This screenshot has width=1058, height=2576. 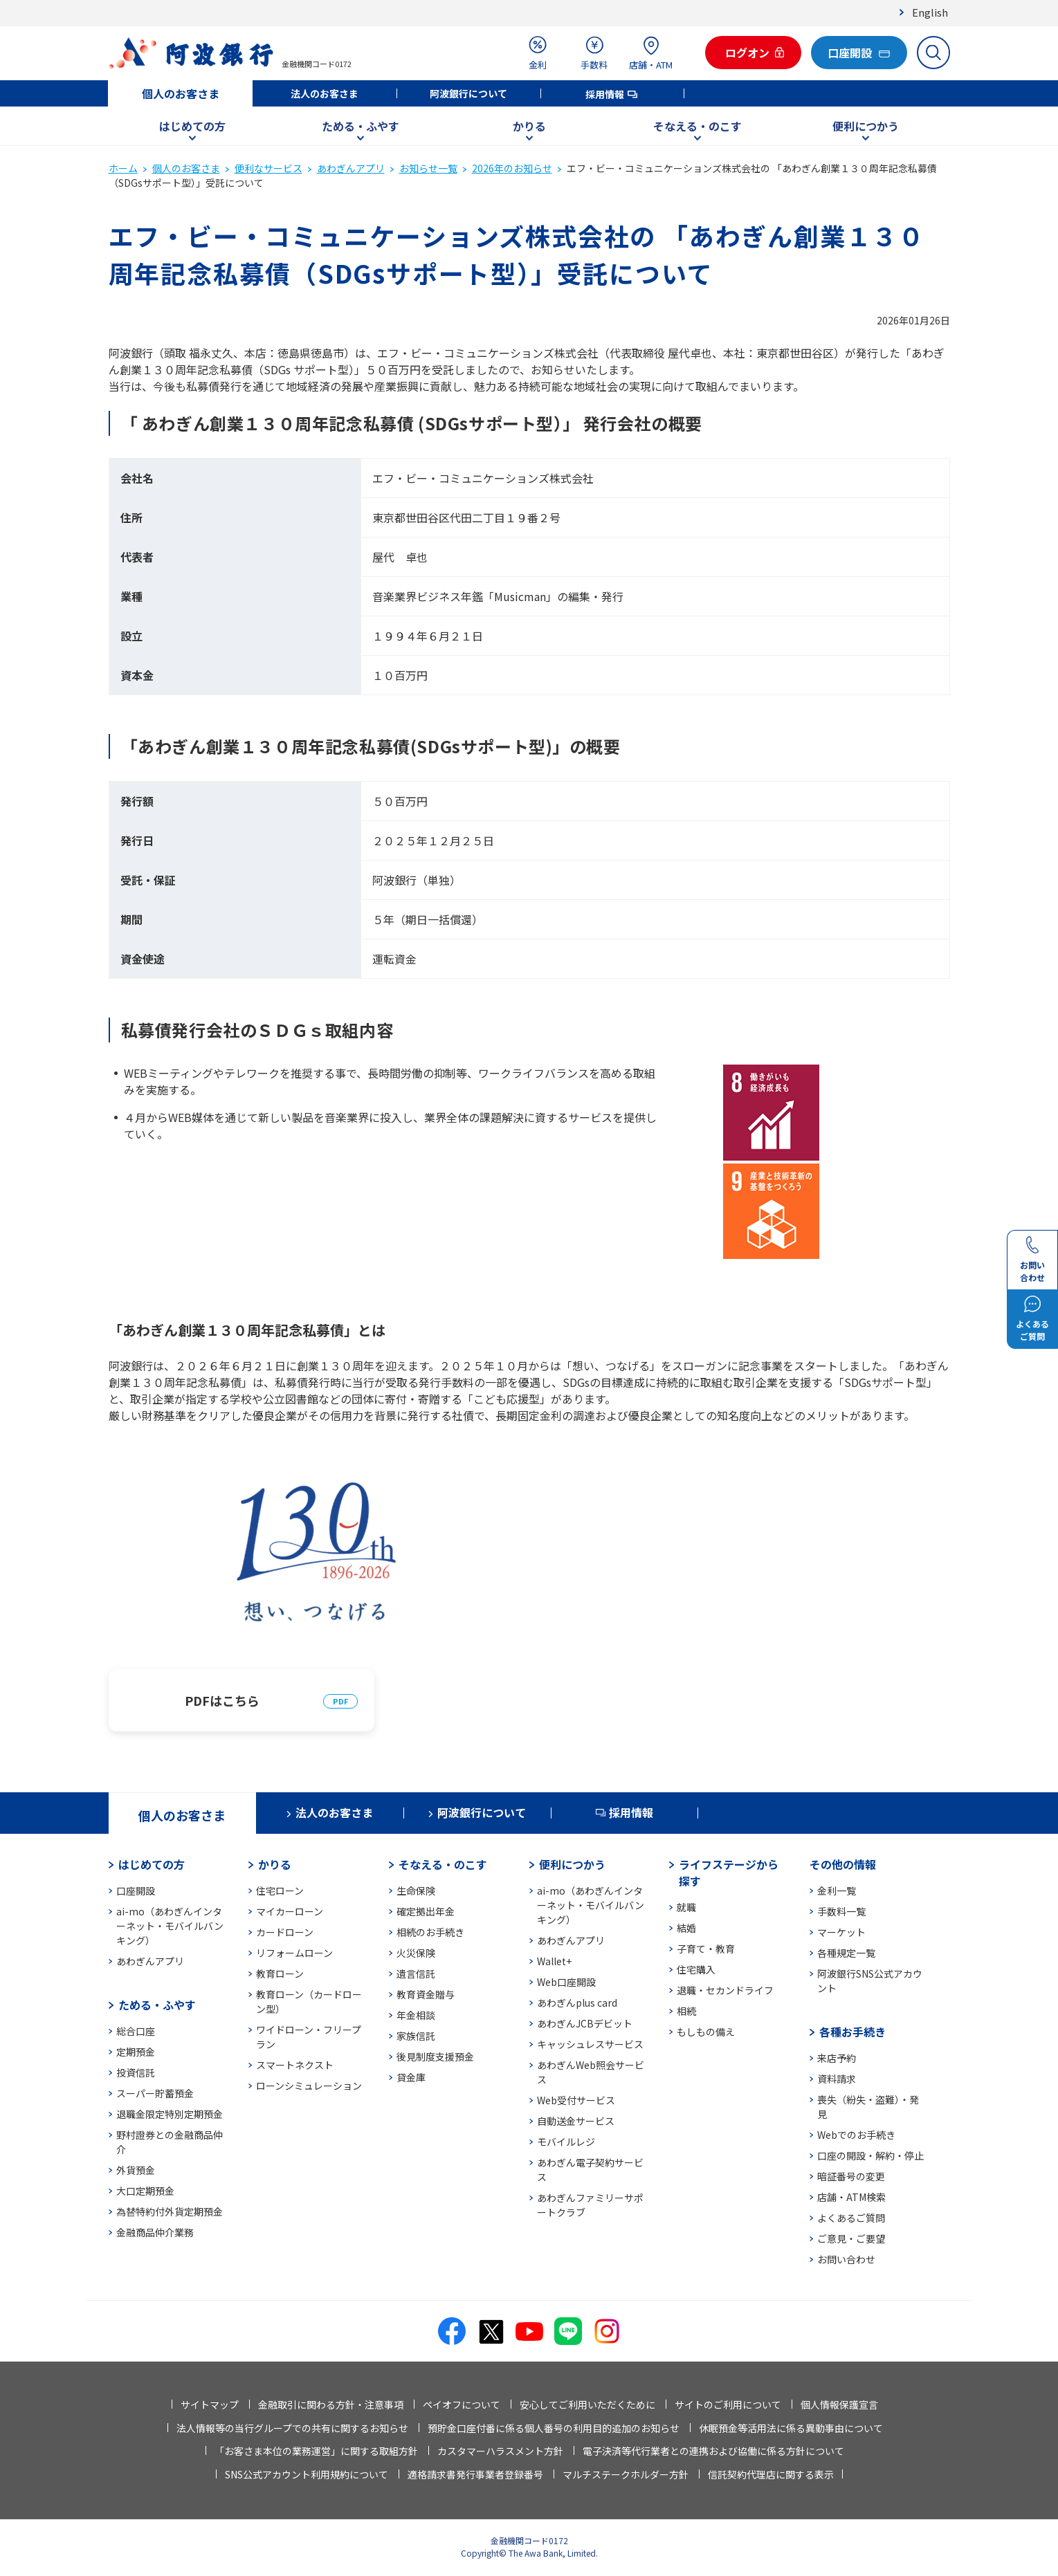 I want to click on Web口座開設, so click(x=566, y=1982).